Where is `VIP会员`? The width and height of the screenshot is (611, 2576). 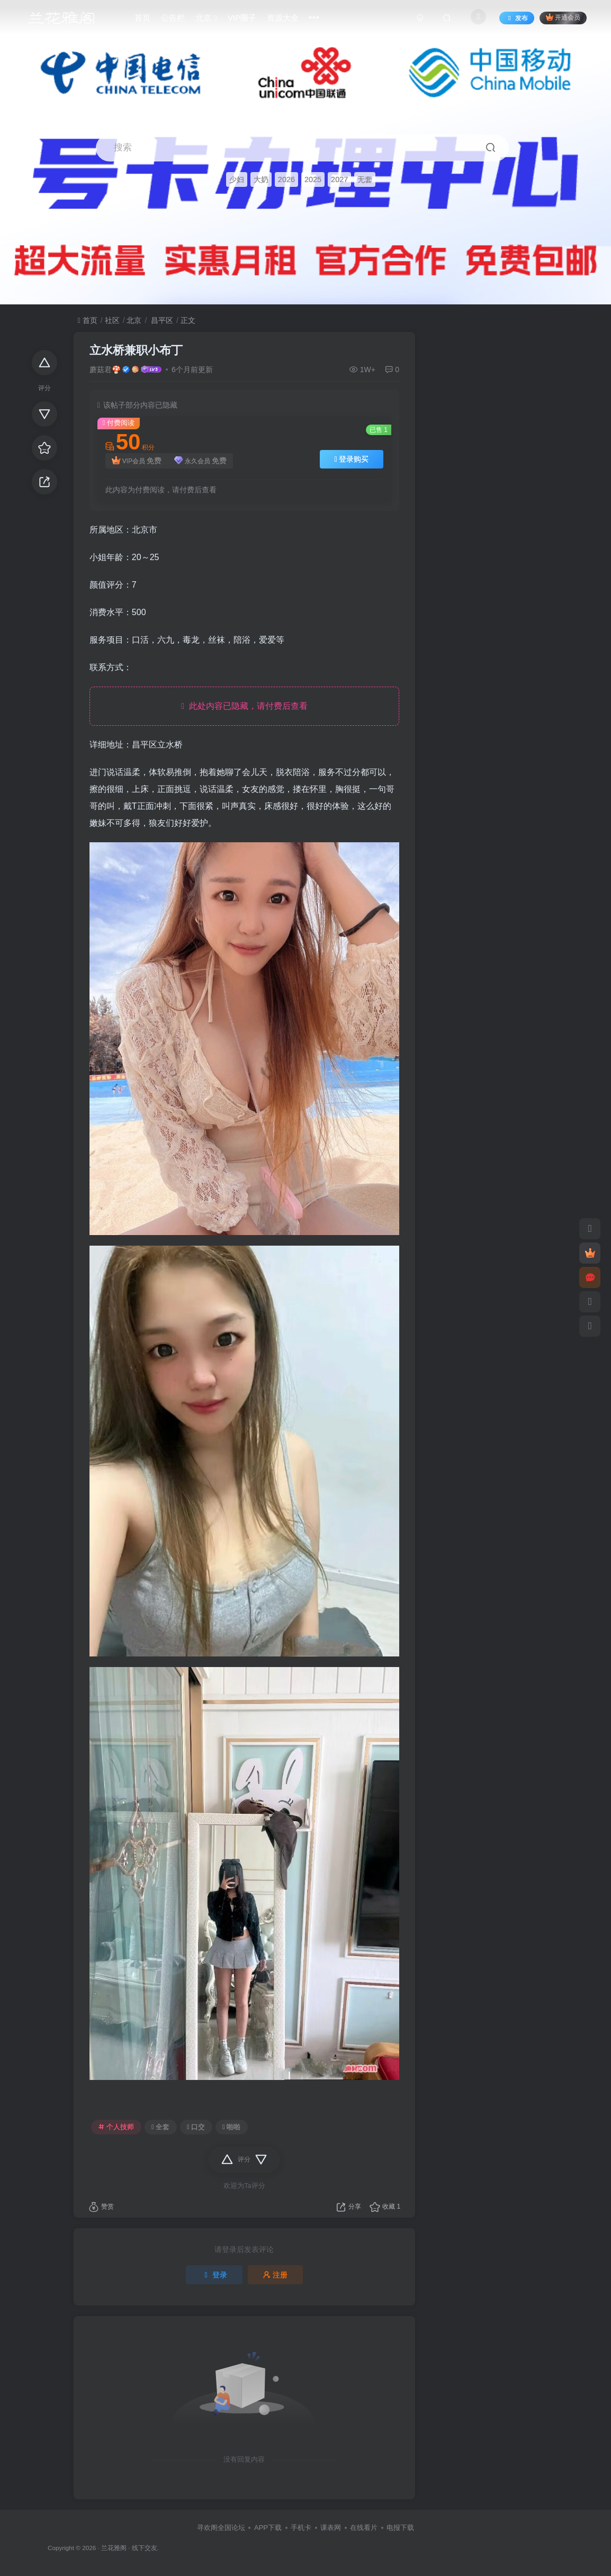
VIP会员 is located at coordinates (136, 460).